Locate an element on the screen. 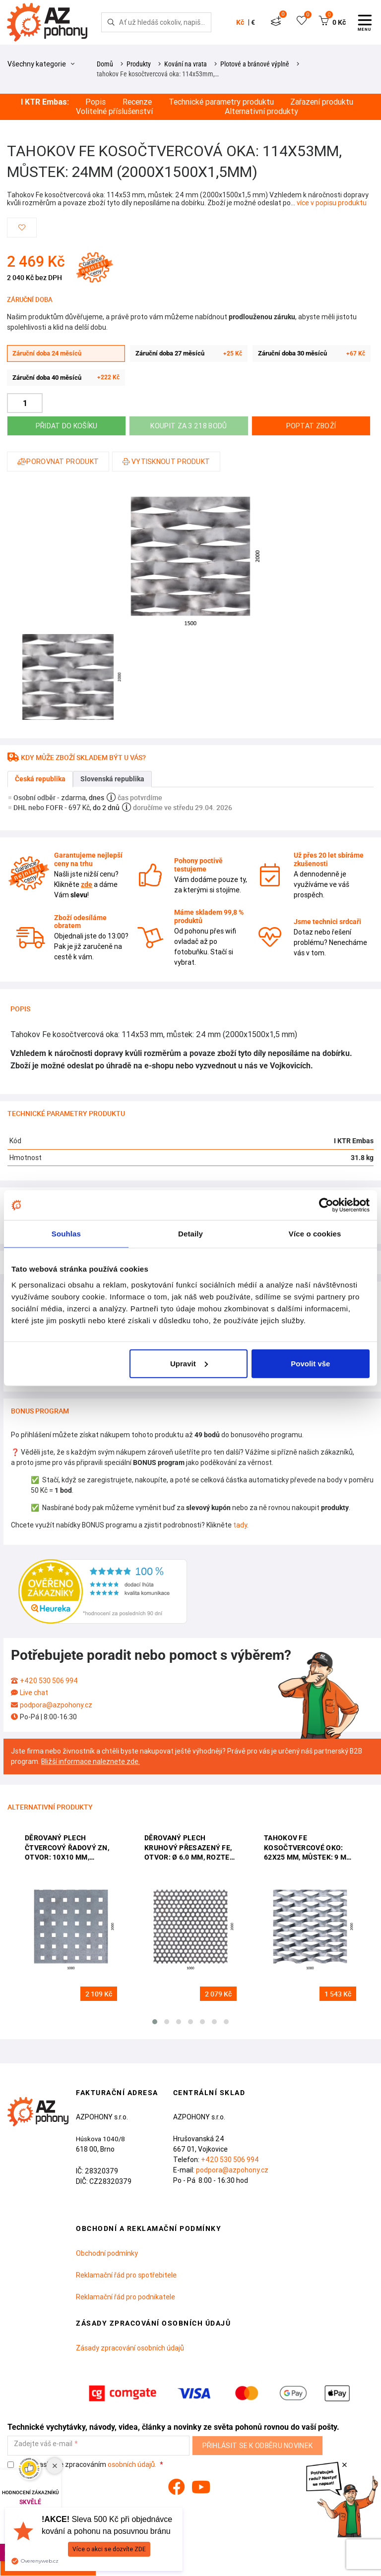 This screenshot has width=381, height=2576. [Hledej] is located at coordinates (111, 22).